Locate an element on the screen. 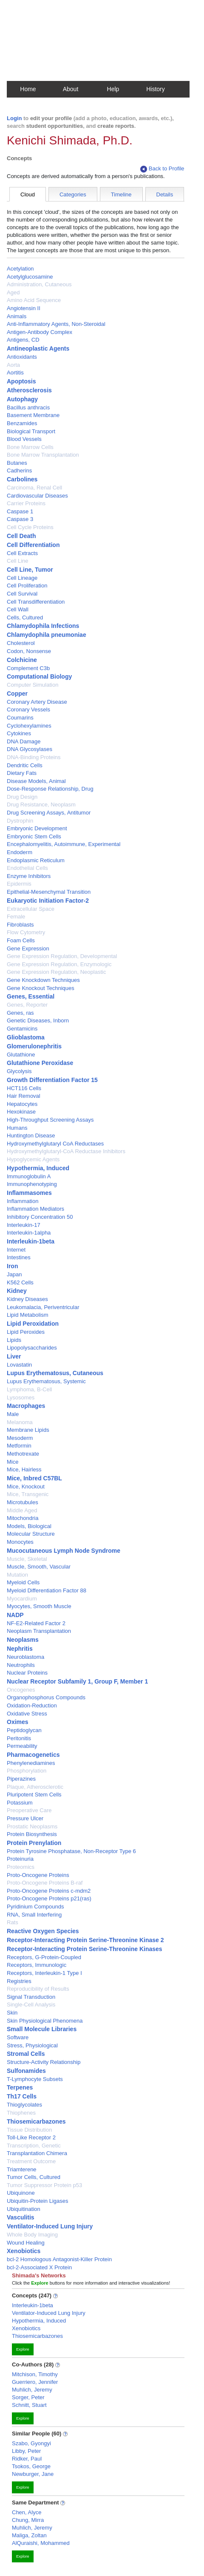  Timeline is located at coordinates (121, 194).